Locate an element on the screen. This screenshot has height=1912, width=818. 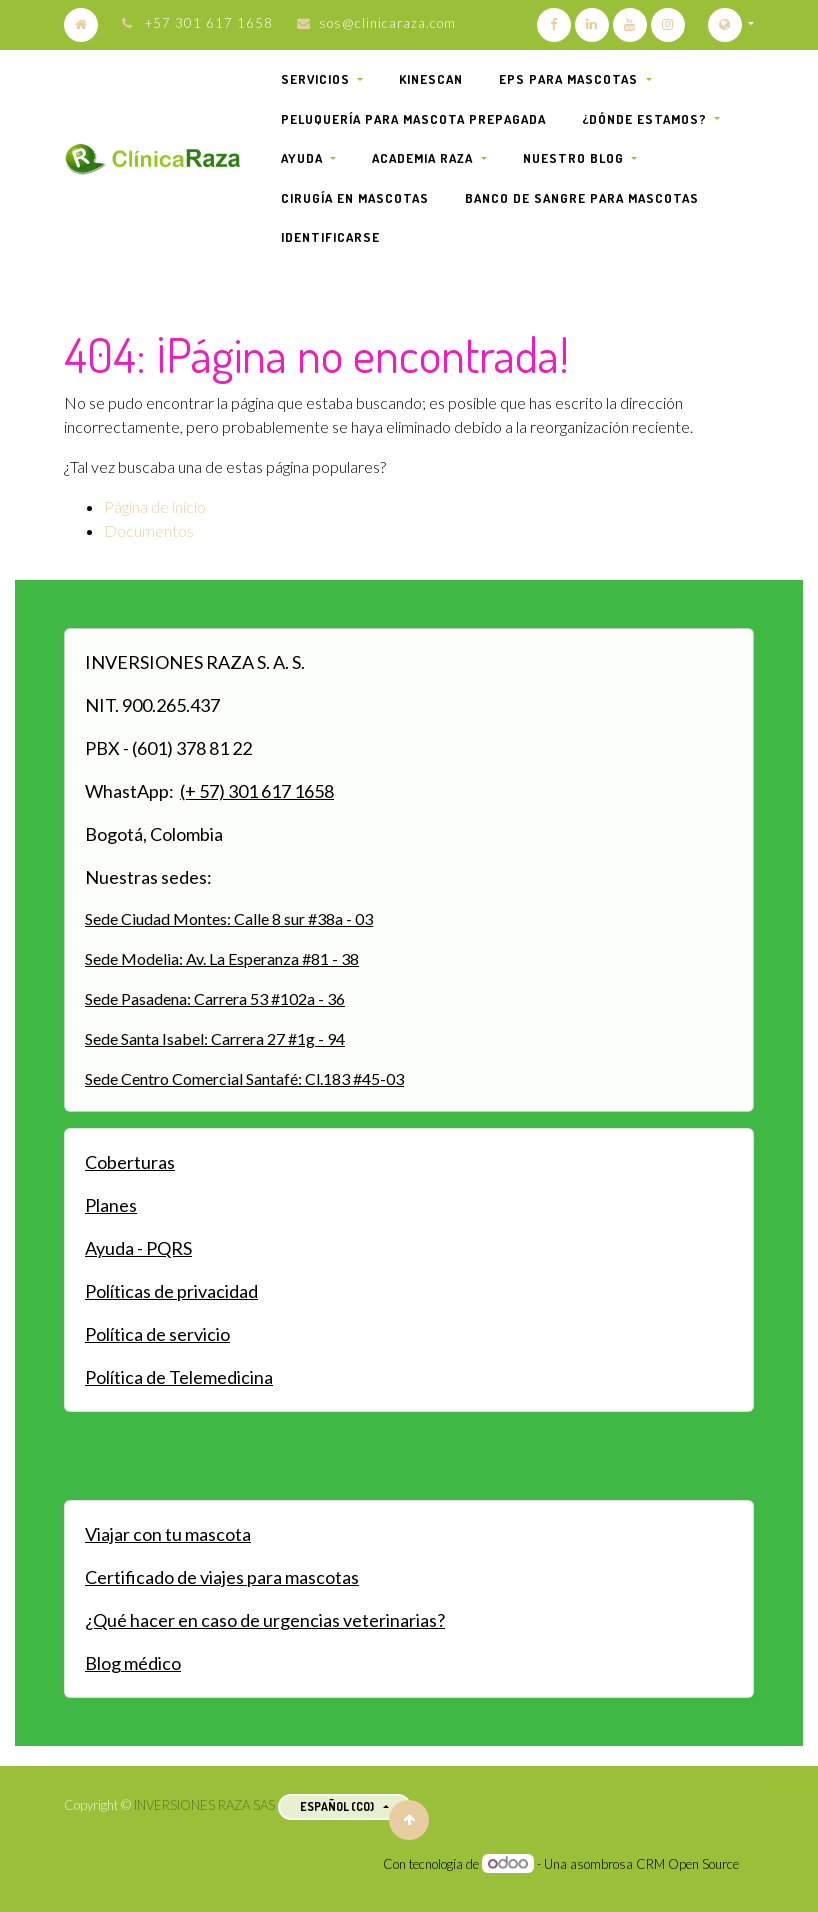
Blog médico is located at coordinates (133, 1663).